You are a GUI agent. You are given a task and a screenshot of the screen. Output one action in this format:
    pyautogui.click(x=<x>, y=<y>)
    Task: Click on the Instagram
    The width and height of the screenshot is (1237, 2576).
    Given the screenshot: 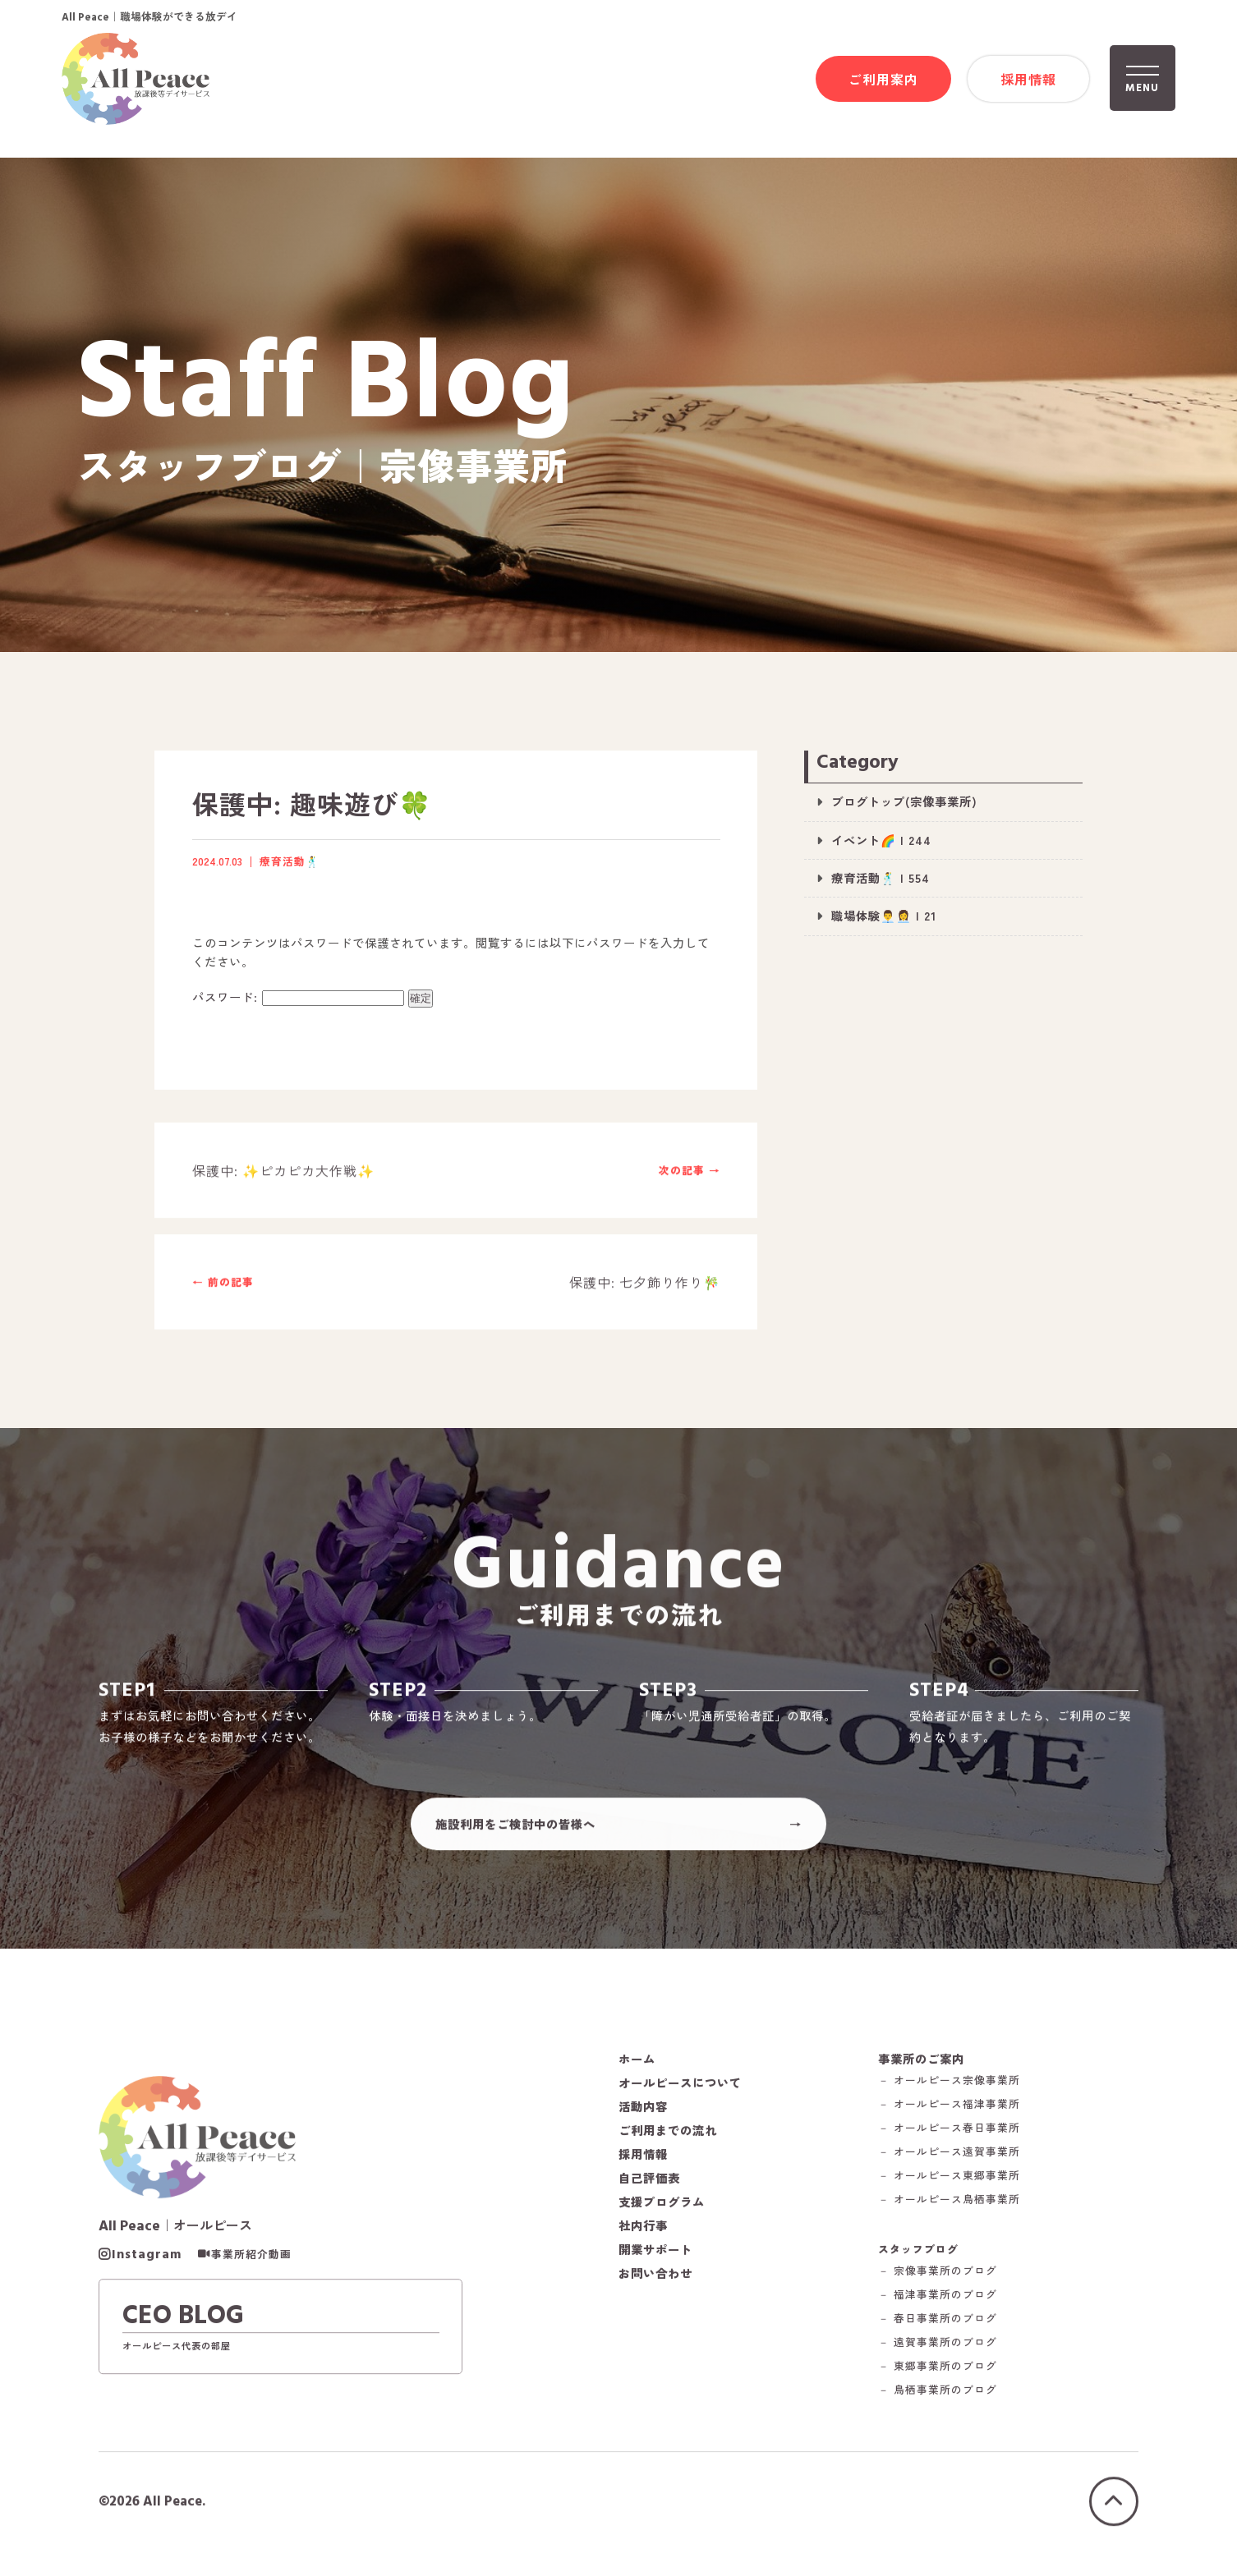 What is the action you would take?
    pyautogui.click(x=147, y=2259)
    